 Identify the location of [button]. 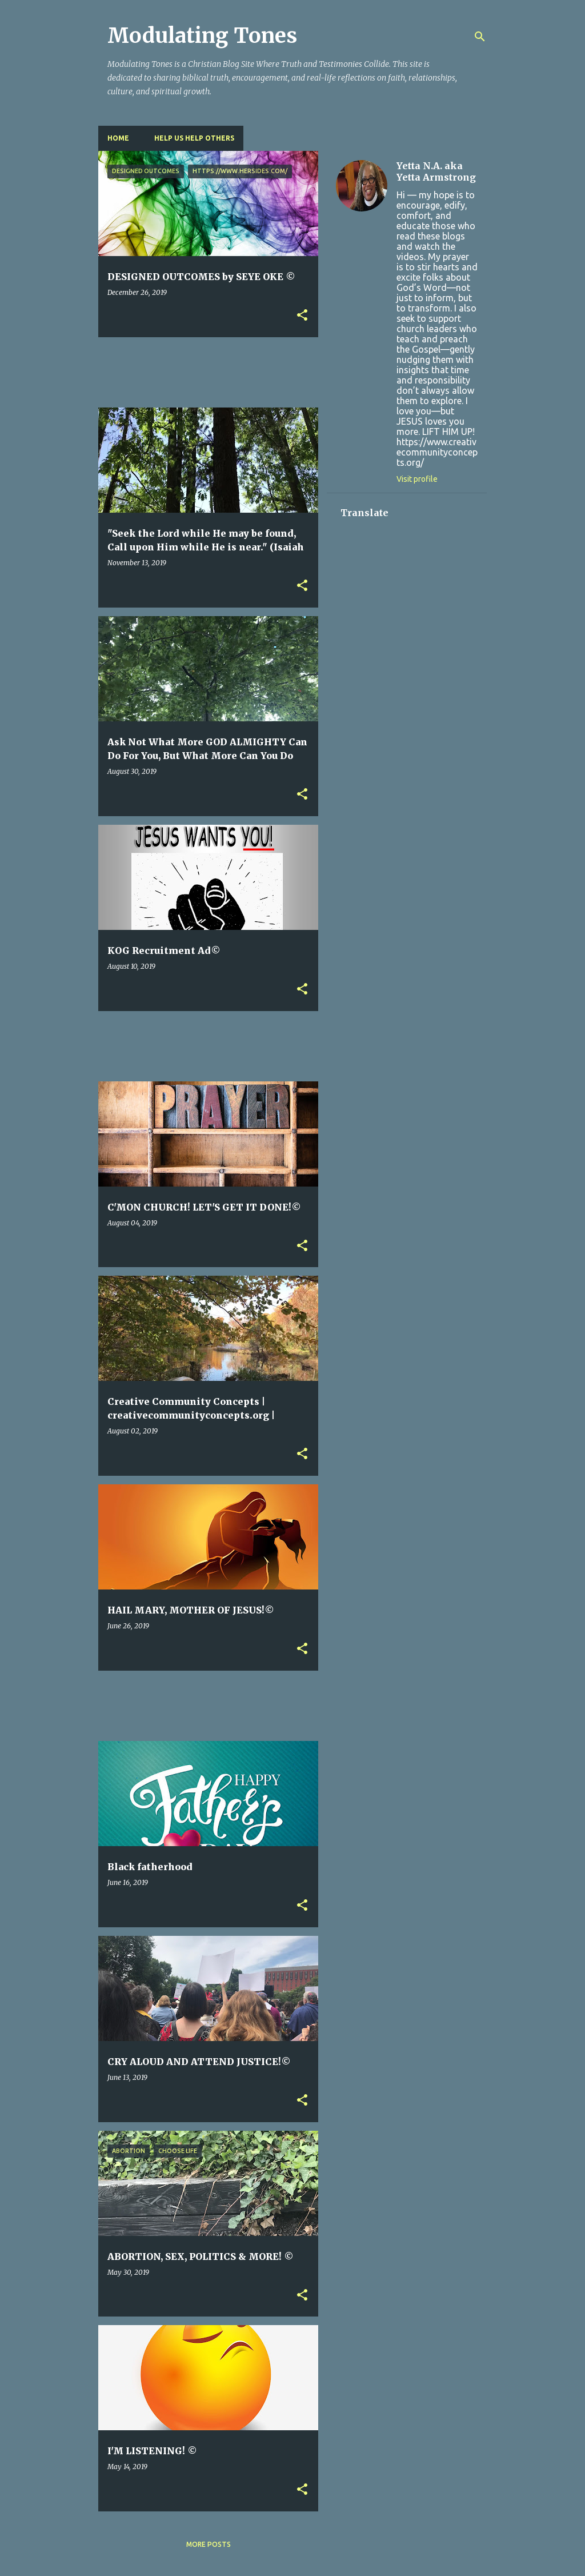
(302, 316).